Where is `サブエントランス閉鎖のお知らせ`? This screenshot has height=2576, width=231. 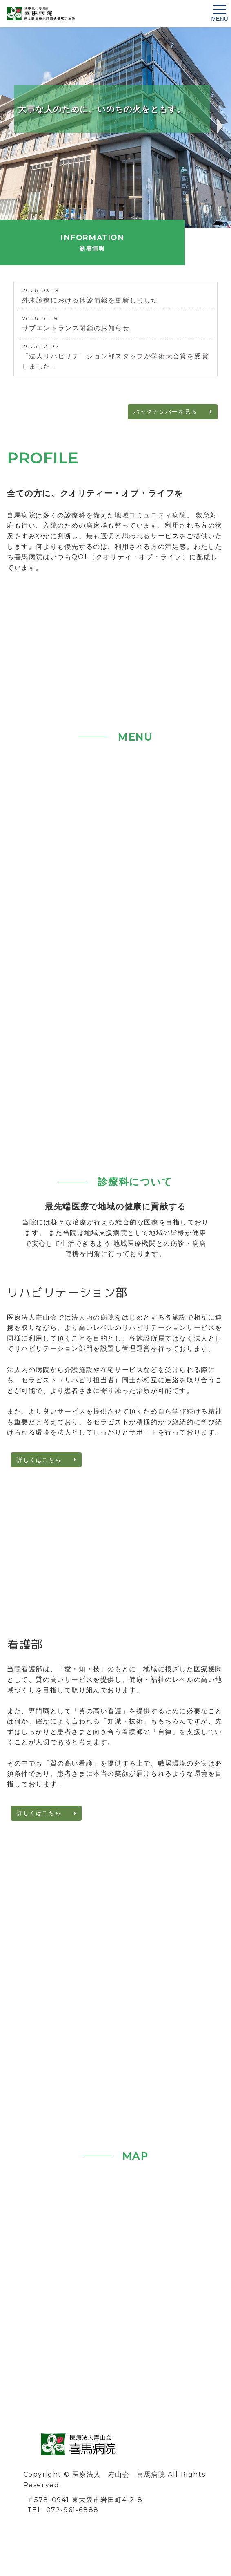 サブエントランス閉鎖のお知らせ is located at coordinates (76, 328).